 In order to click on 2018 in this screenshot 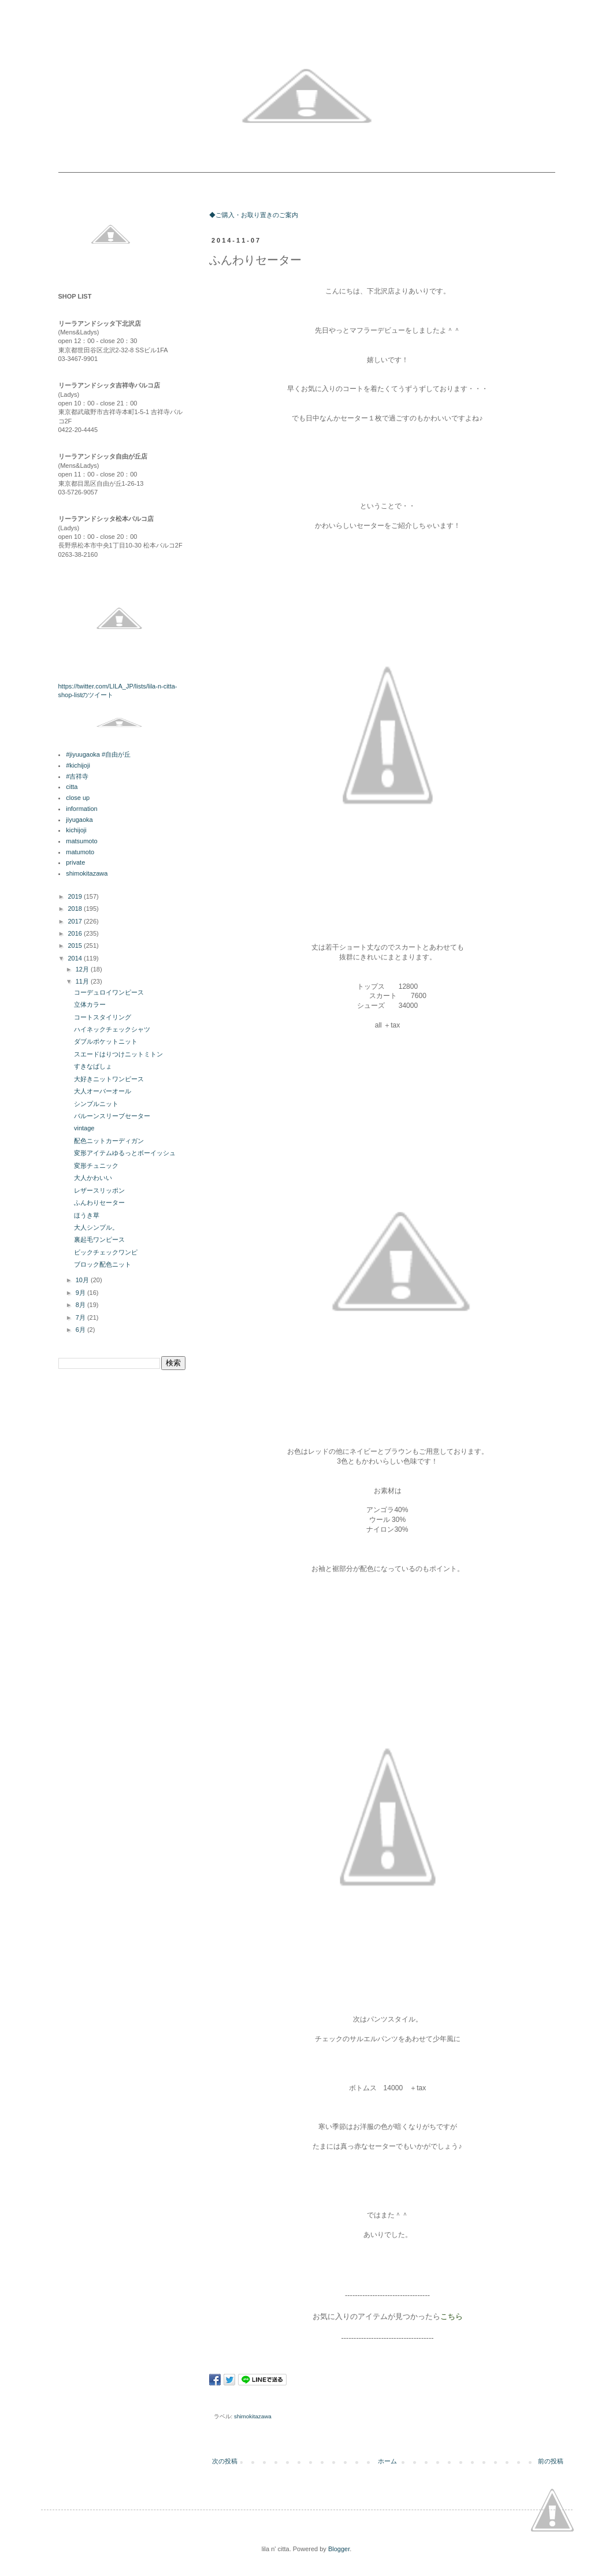, I will do `click(76, 908)`.